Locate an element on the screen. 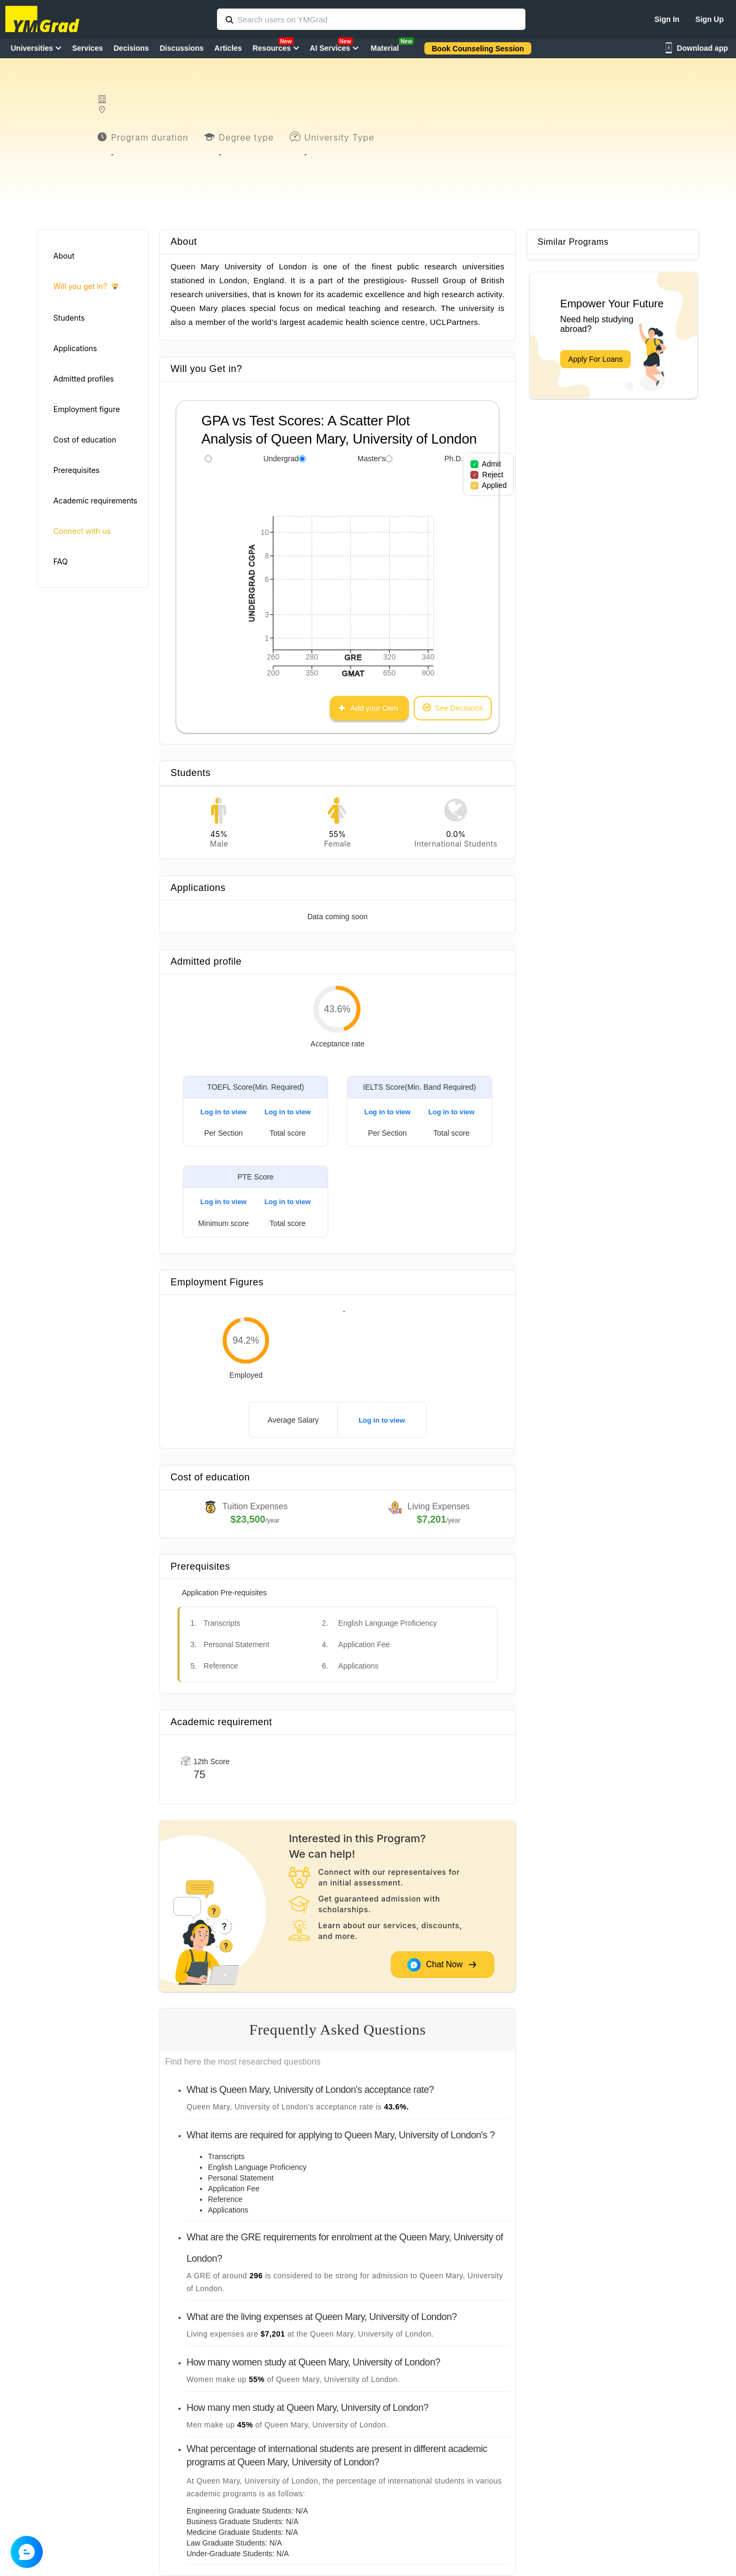  Chat Now is located at coordinates (442, 1965).